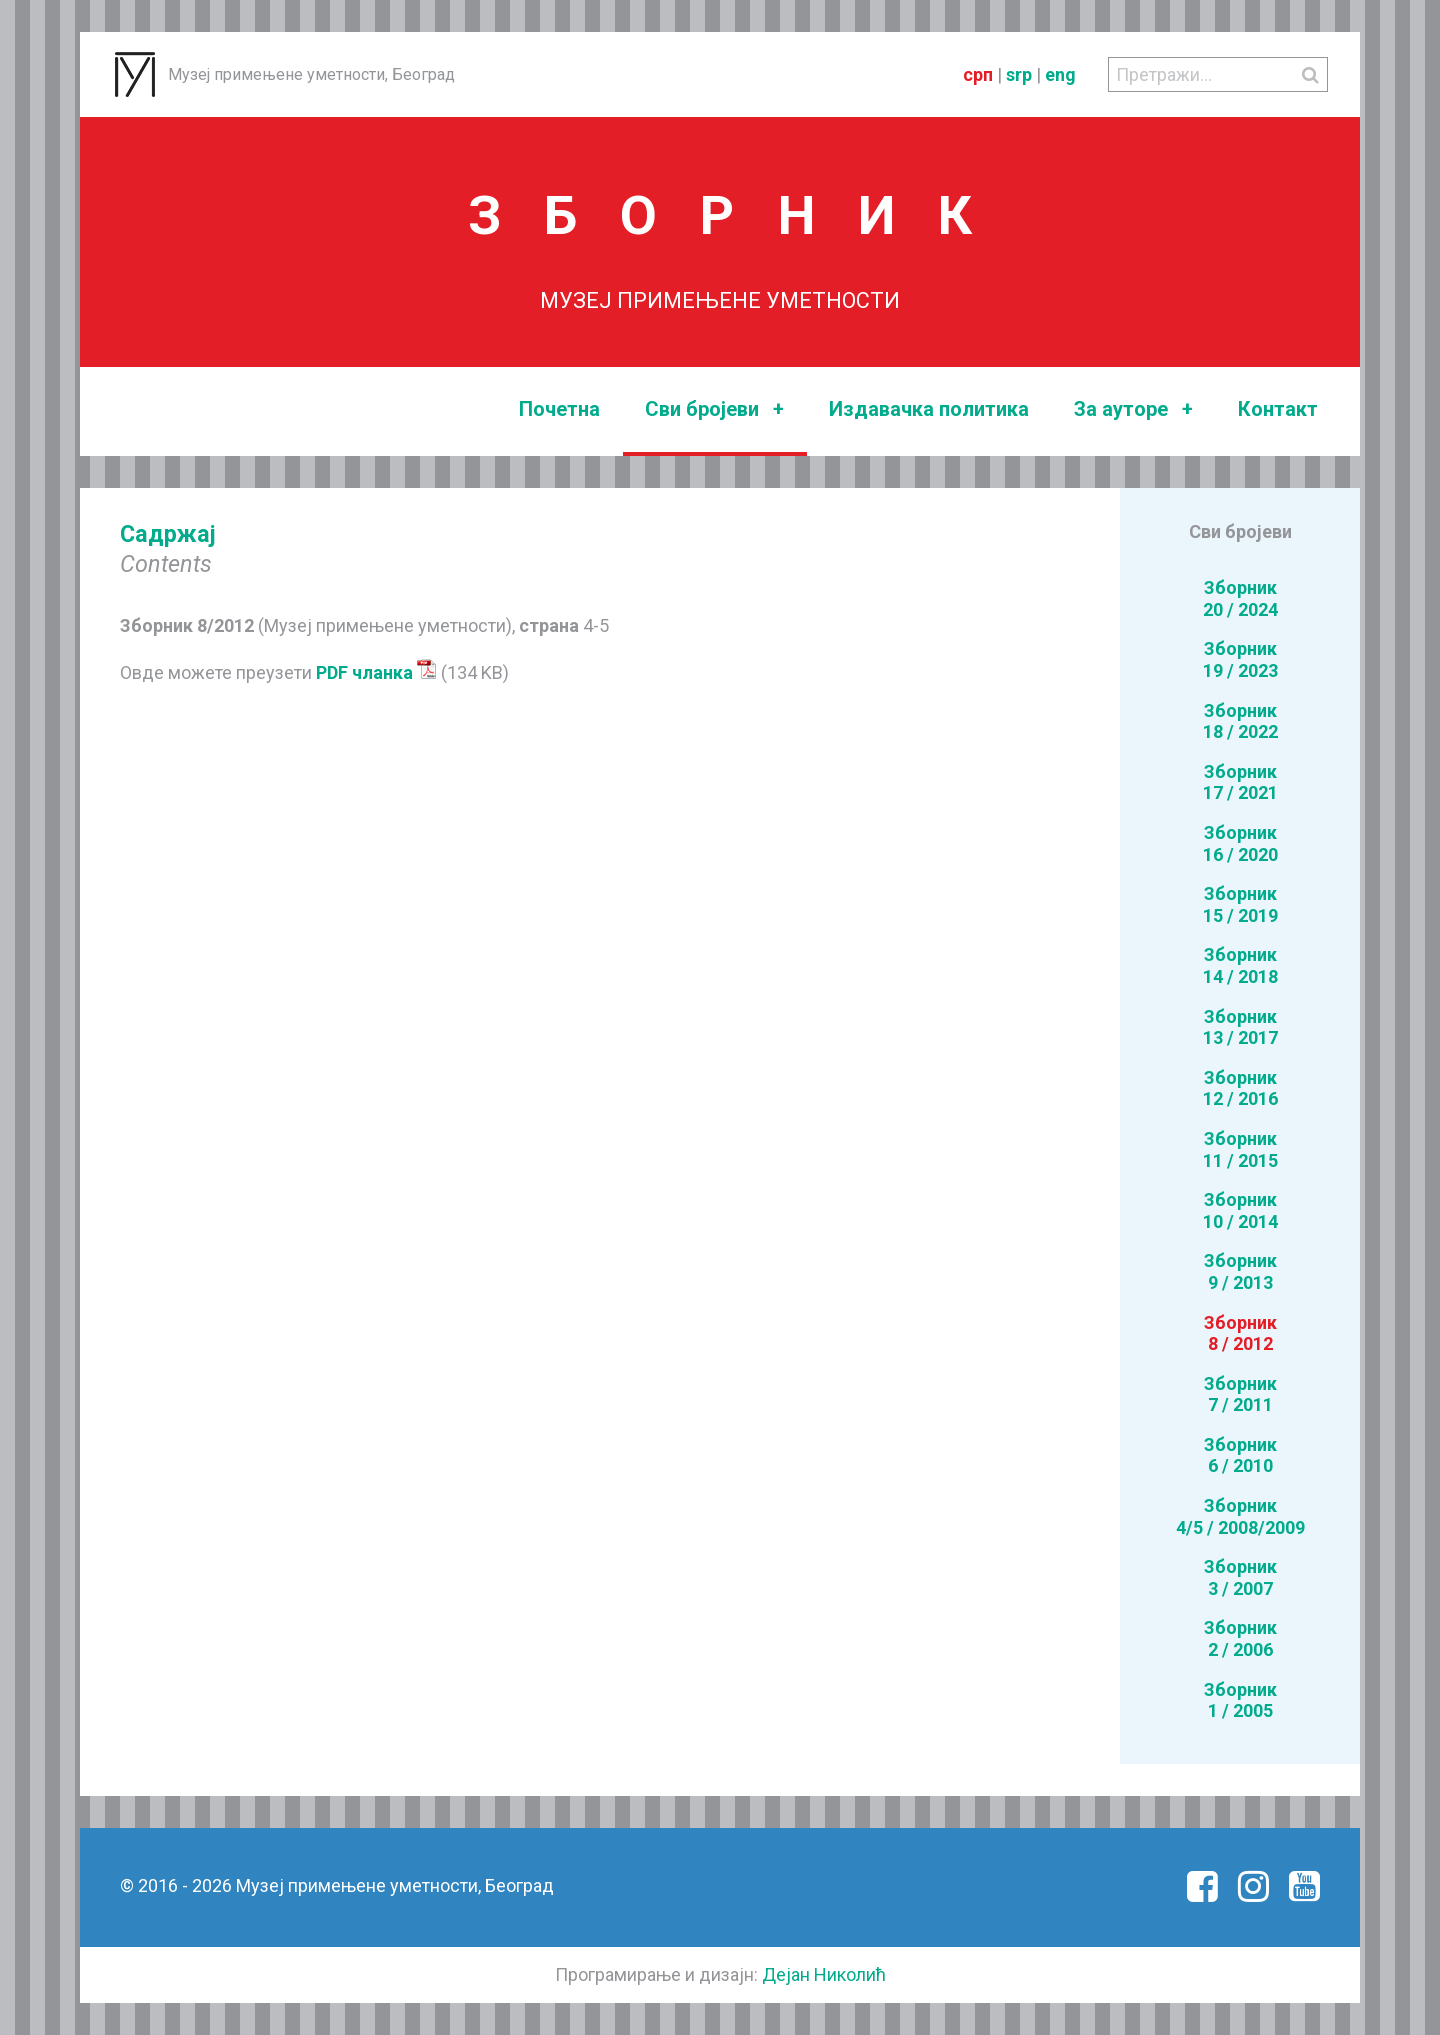 The height and width of the screenshot is (2035, 1440). What do you see at coordinates (1240, 1333) in the screenshot?
I see `Зборник8 / 2012` at bounding box center [1240, 1333].